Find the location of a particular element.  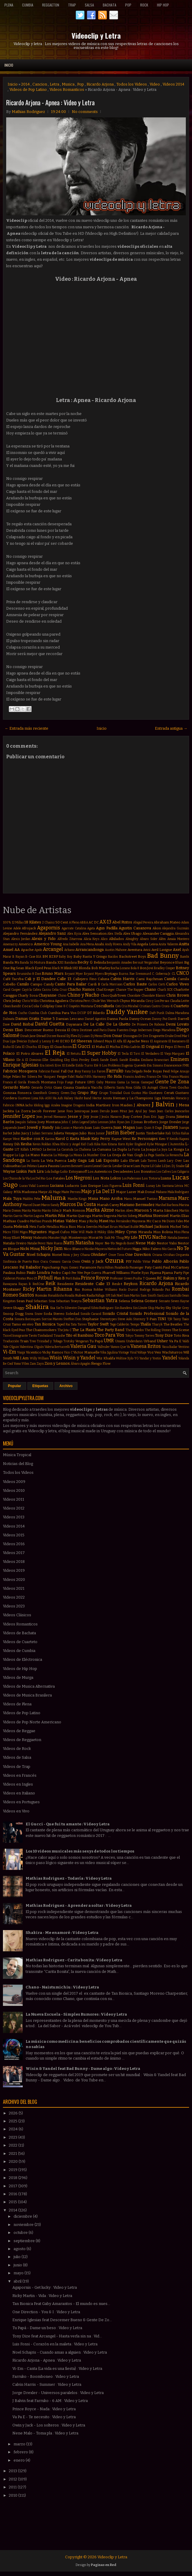

Jay Sean is located at coordinates (149, 1111).